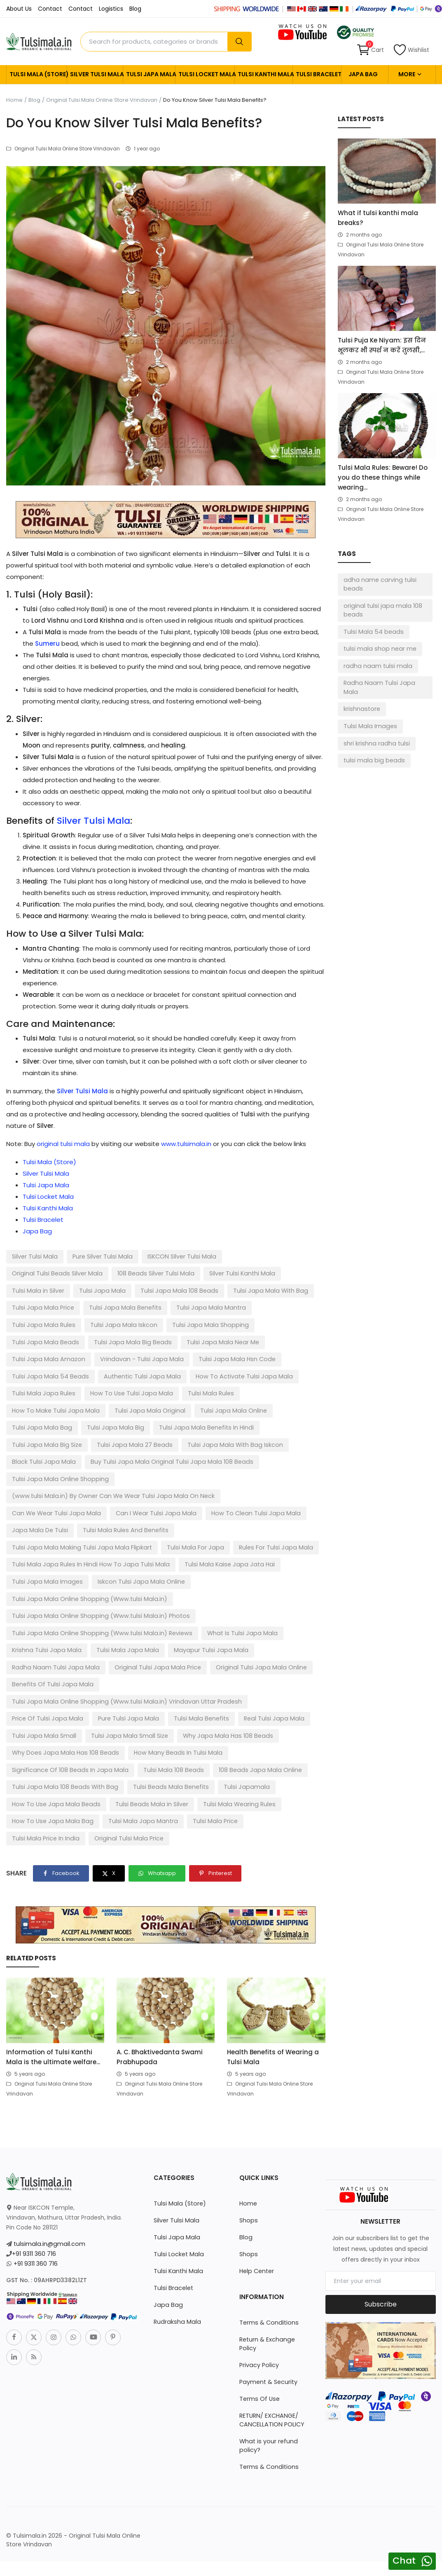 This screenshot has height=2576, width=442. What do you see at coordinates (63, 1143) in the screenshot?
I see `original tulsi mala` at bounding box center [63, 1143].